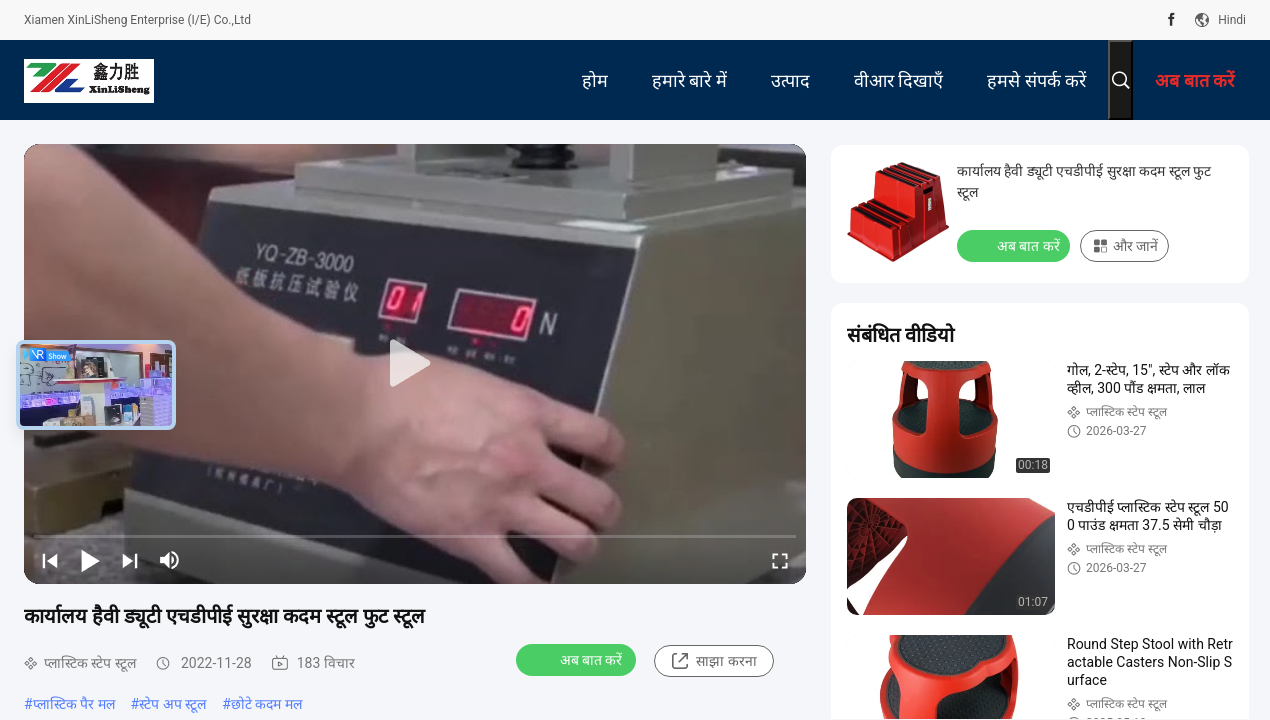  Describe the element at coordinates (74, 704) in the screenshot. I see `प्लास्टिक पैर मल` at that location.